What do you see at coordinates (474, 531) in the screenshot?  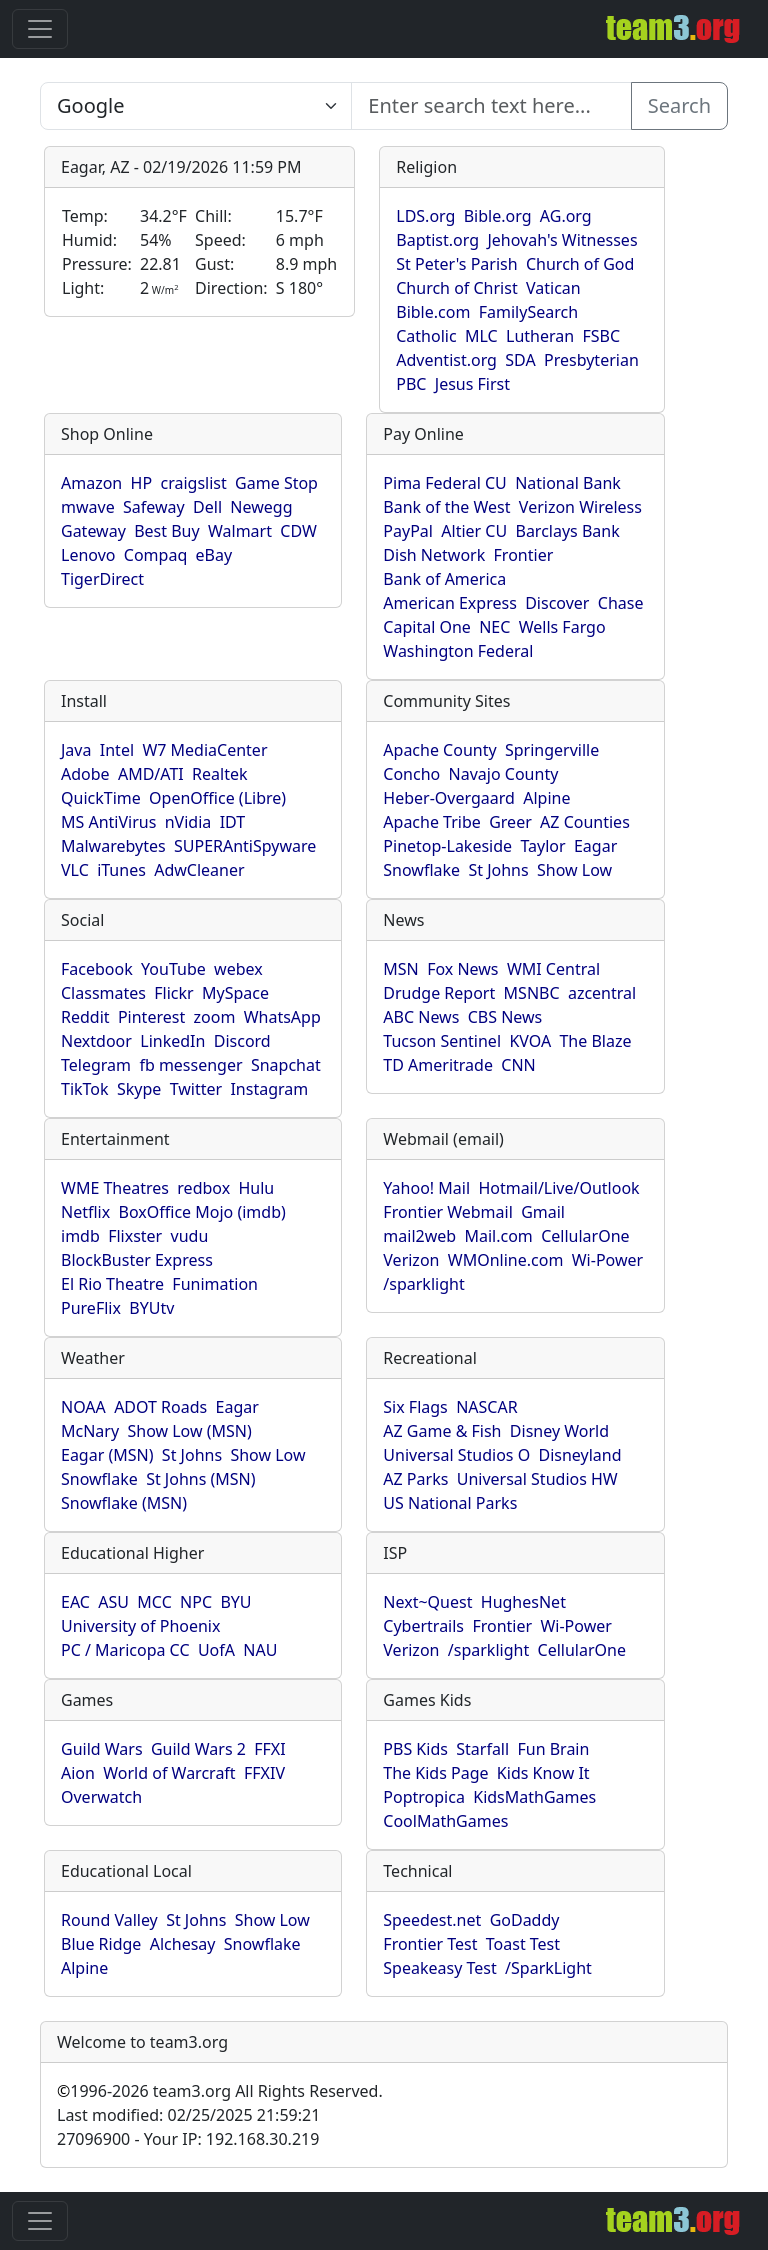 I see `Altier CU` at bounding box center [474, 531].